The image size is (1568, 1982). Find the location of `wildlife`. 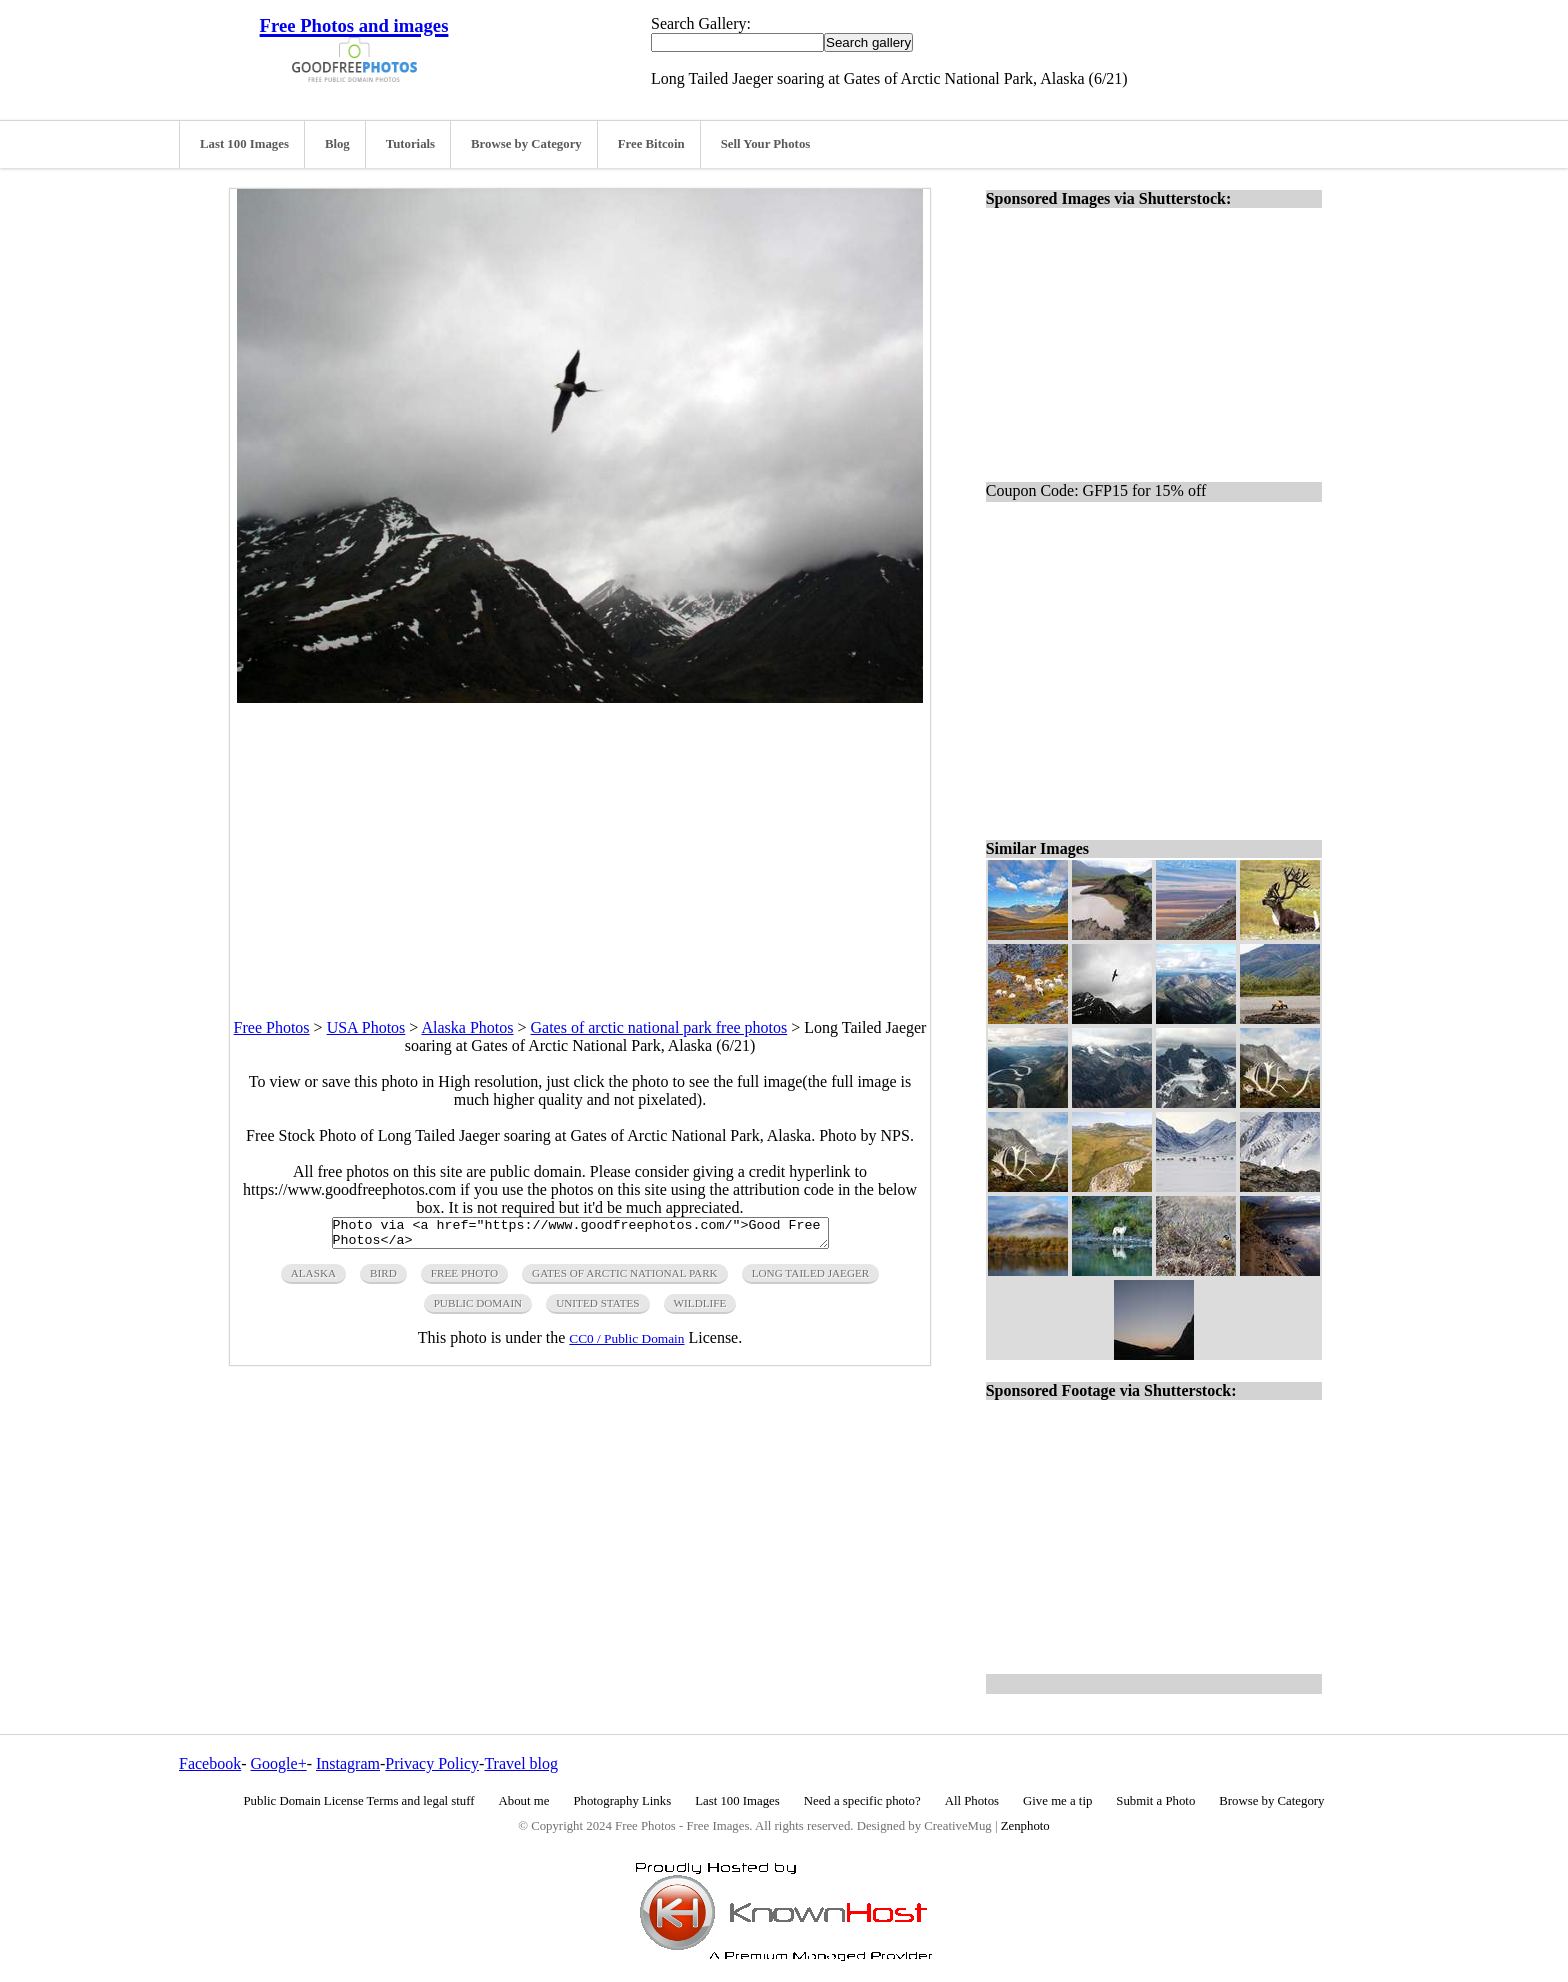

wildlife is located at coordinates (700, 1309).